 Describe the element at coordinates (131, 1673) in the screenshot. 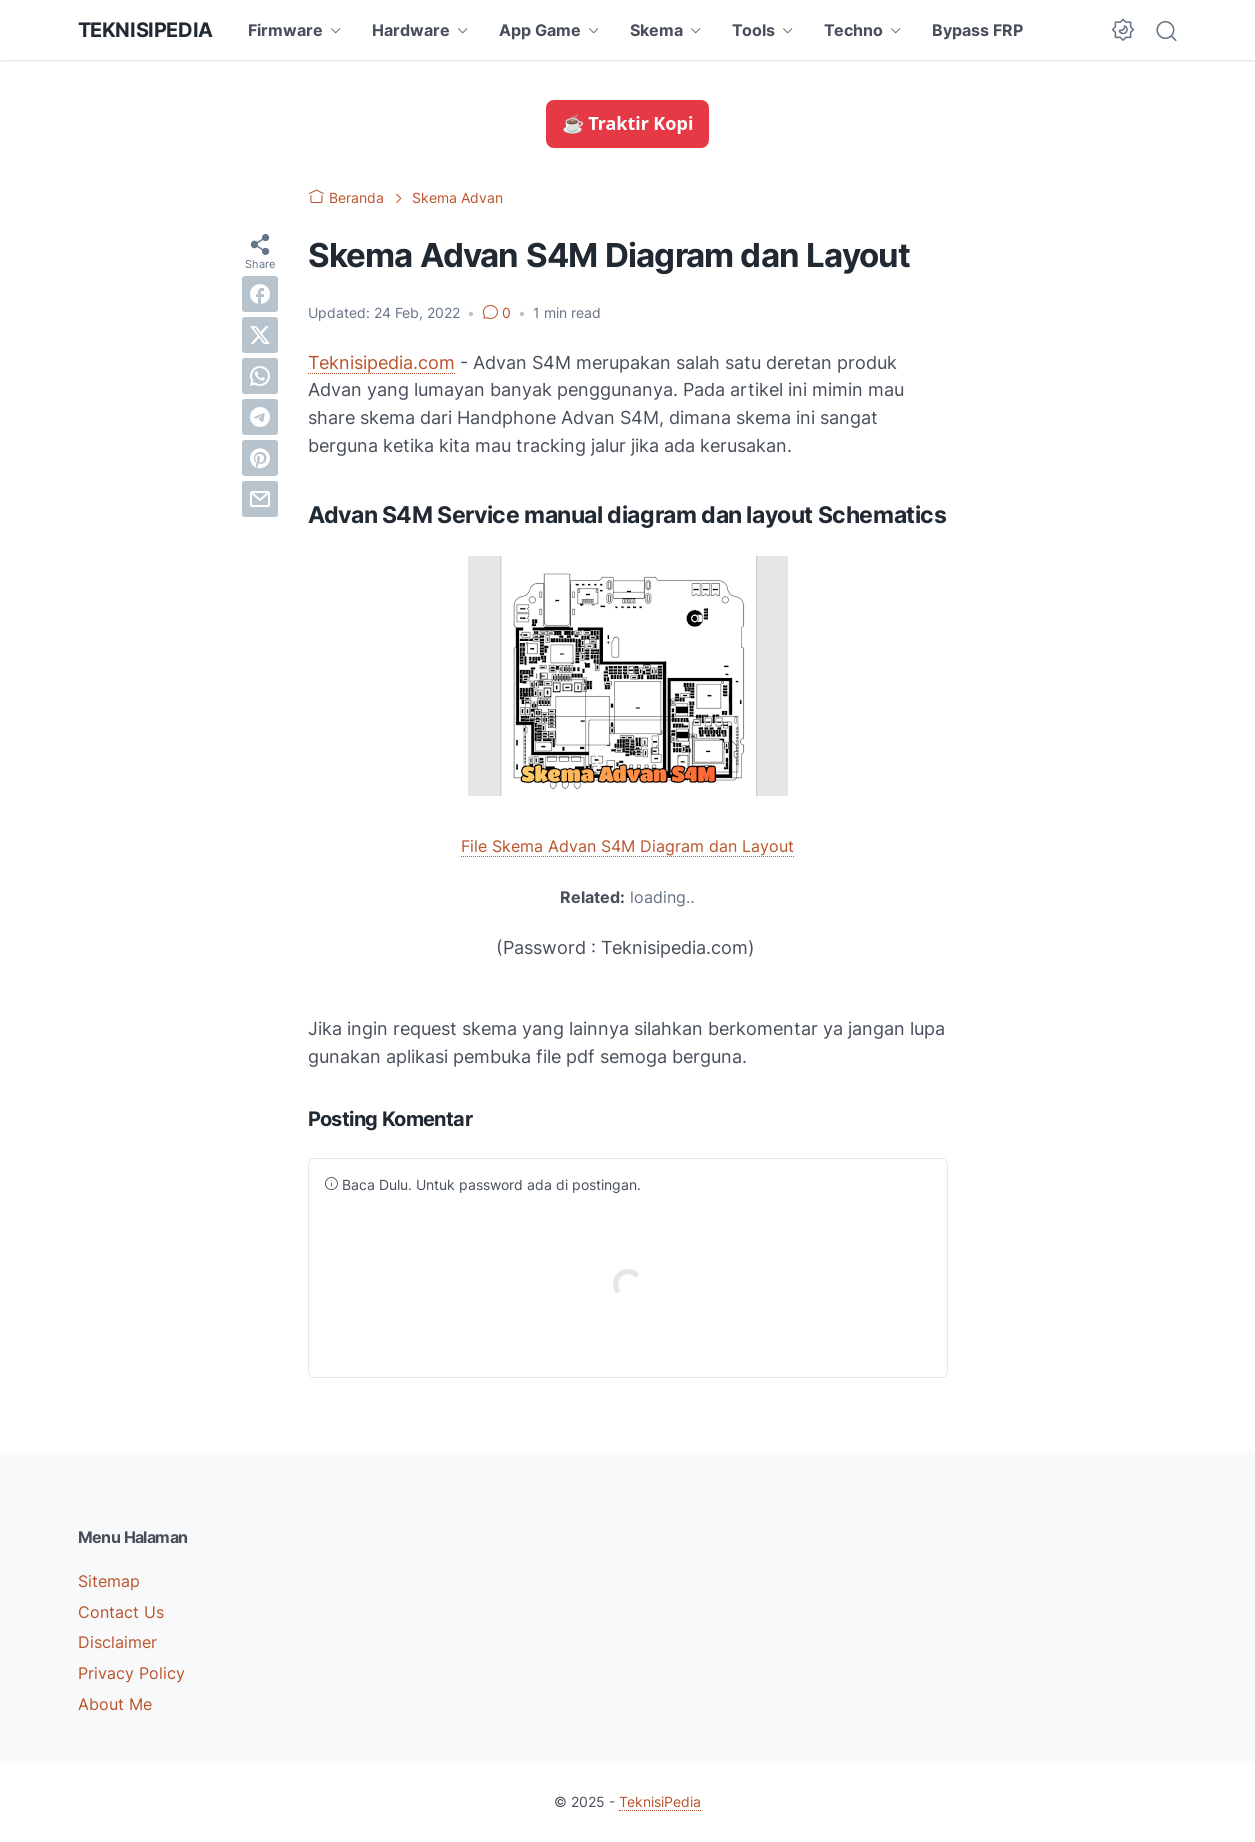

I see `Privacy Policy` at that location.